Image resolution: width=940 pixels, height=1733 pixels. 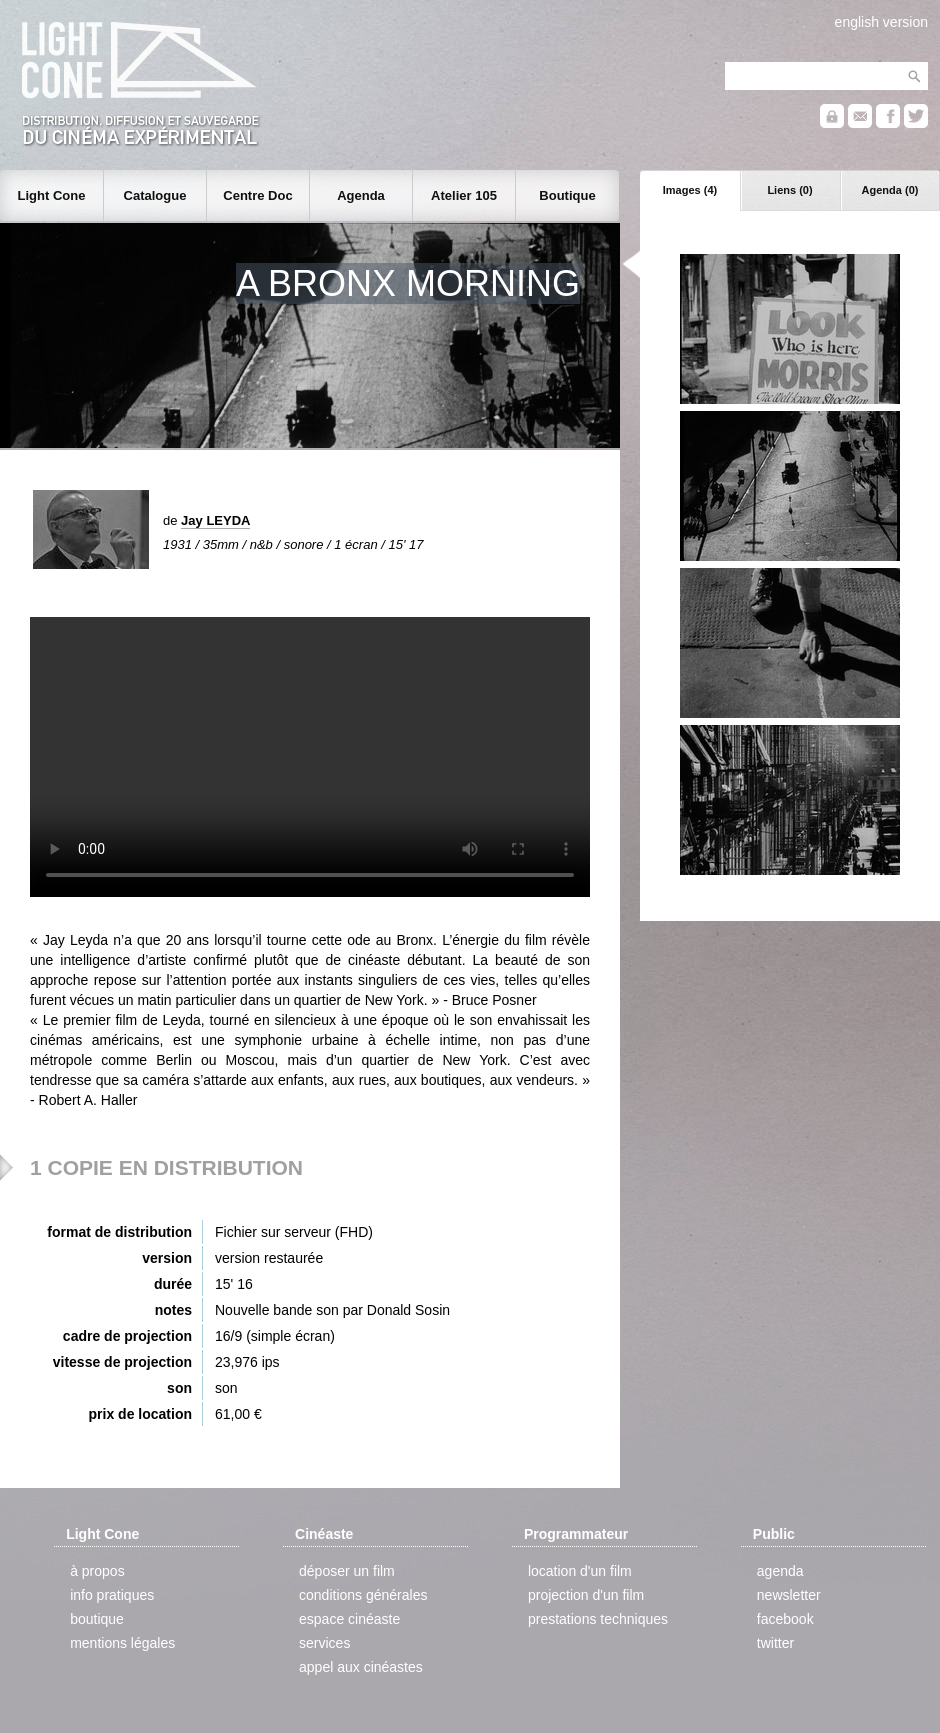 I want to click on facebook, so click(x=785, y=1619).